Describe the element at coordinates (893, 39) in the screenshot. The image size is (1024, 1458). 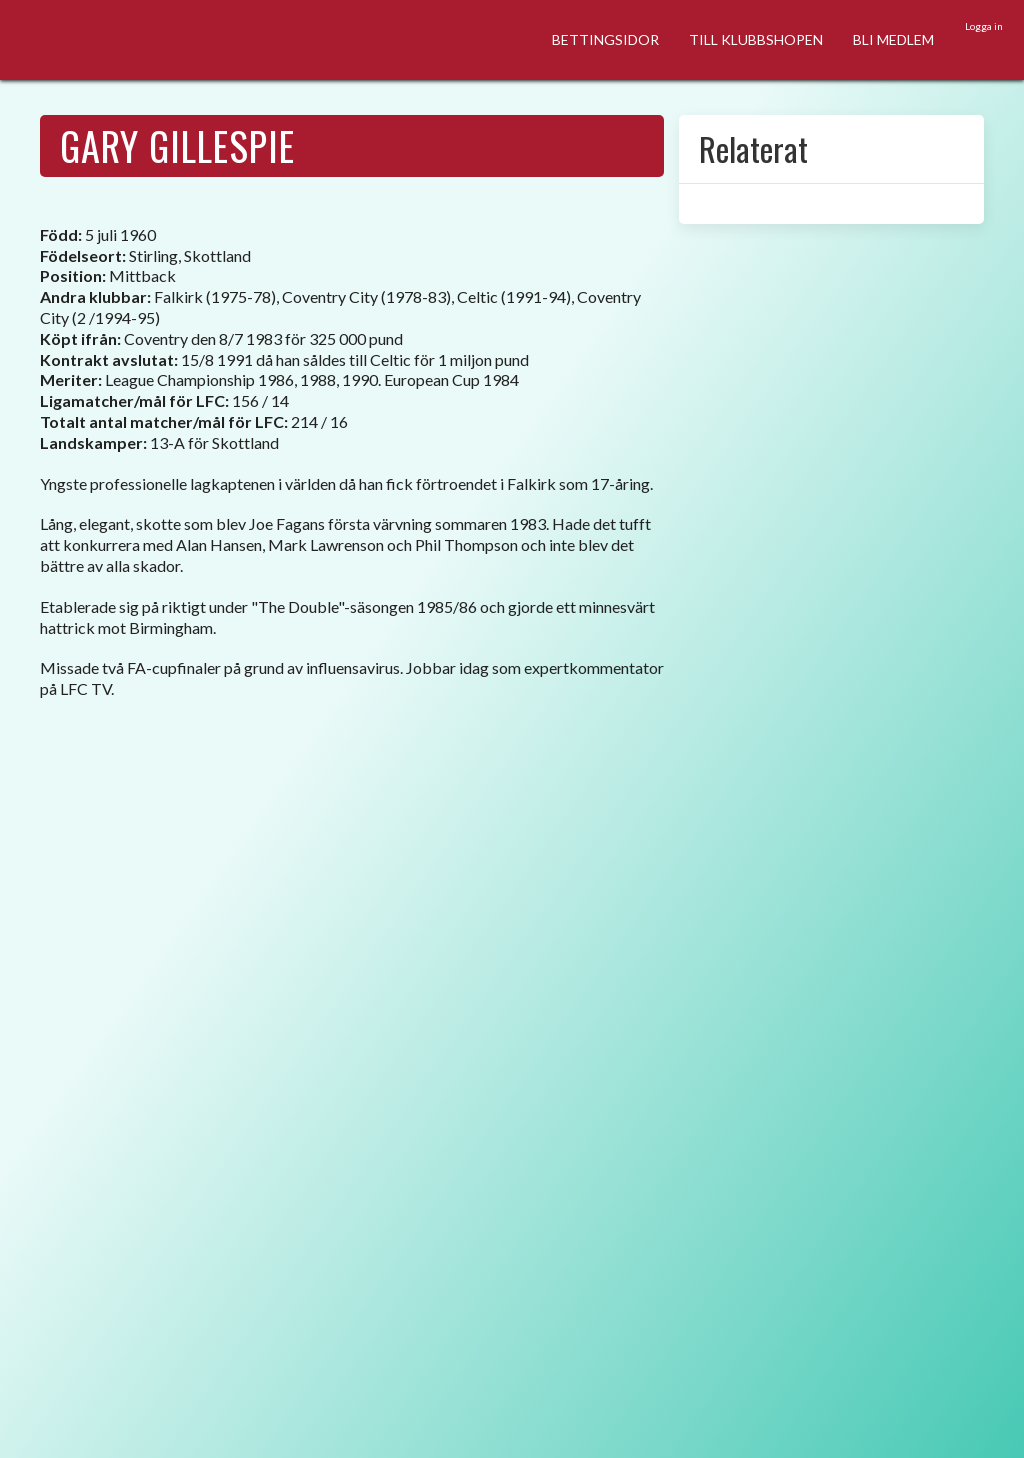
I see `BLI MEDLEM` at that location.